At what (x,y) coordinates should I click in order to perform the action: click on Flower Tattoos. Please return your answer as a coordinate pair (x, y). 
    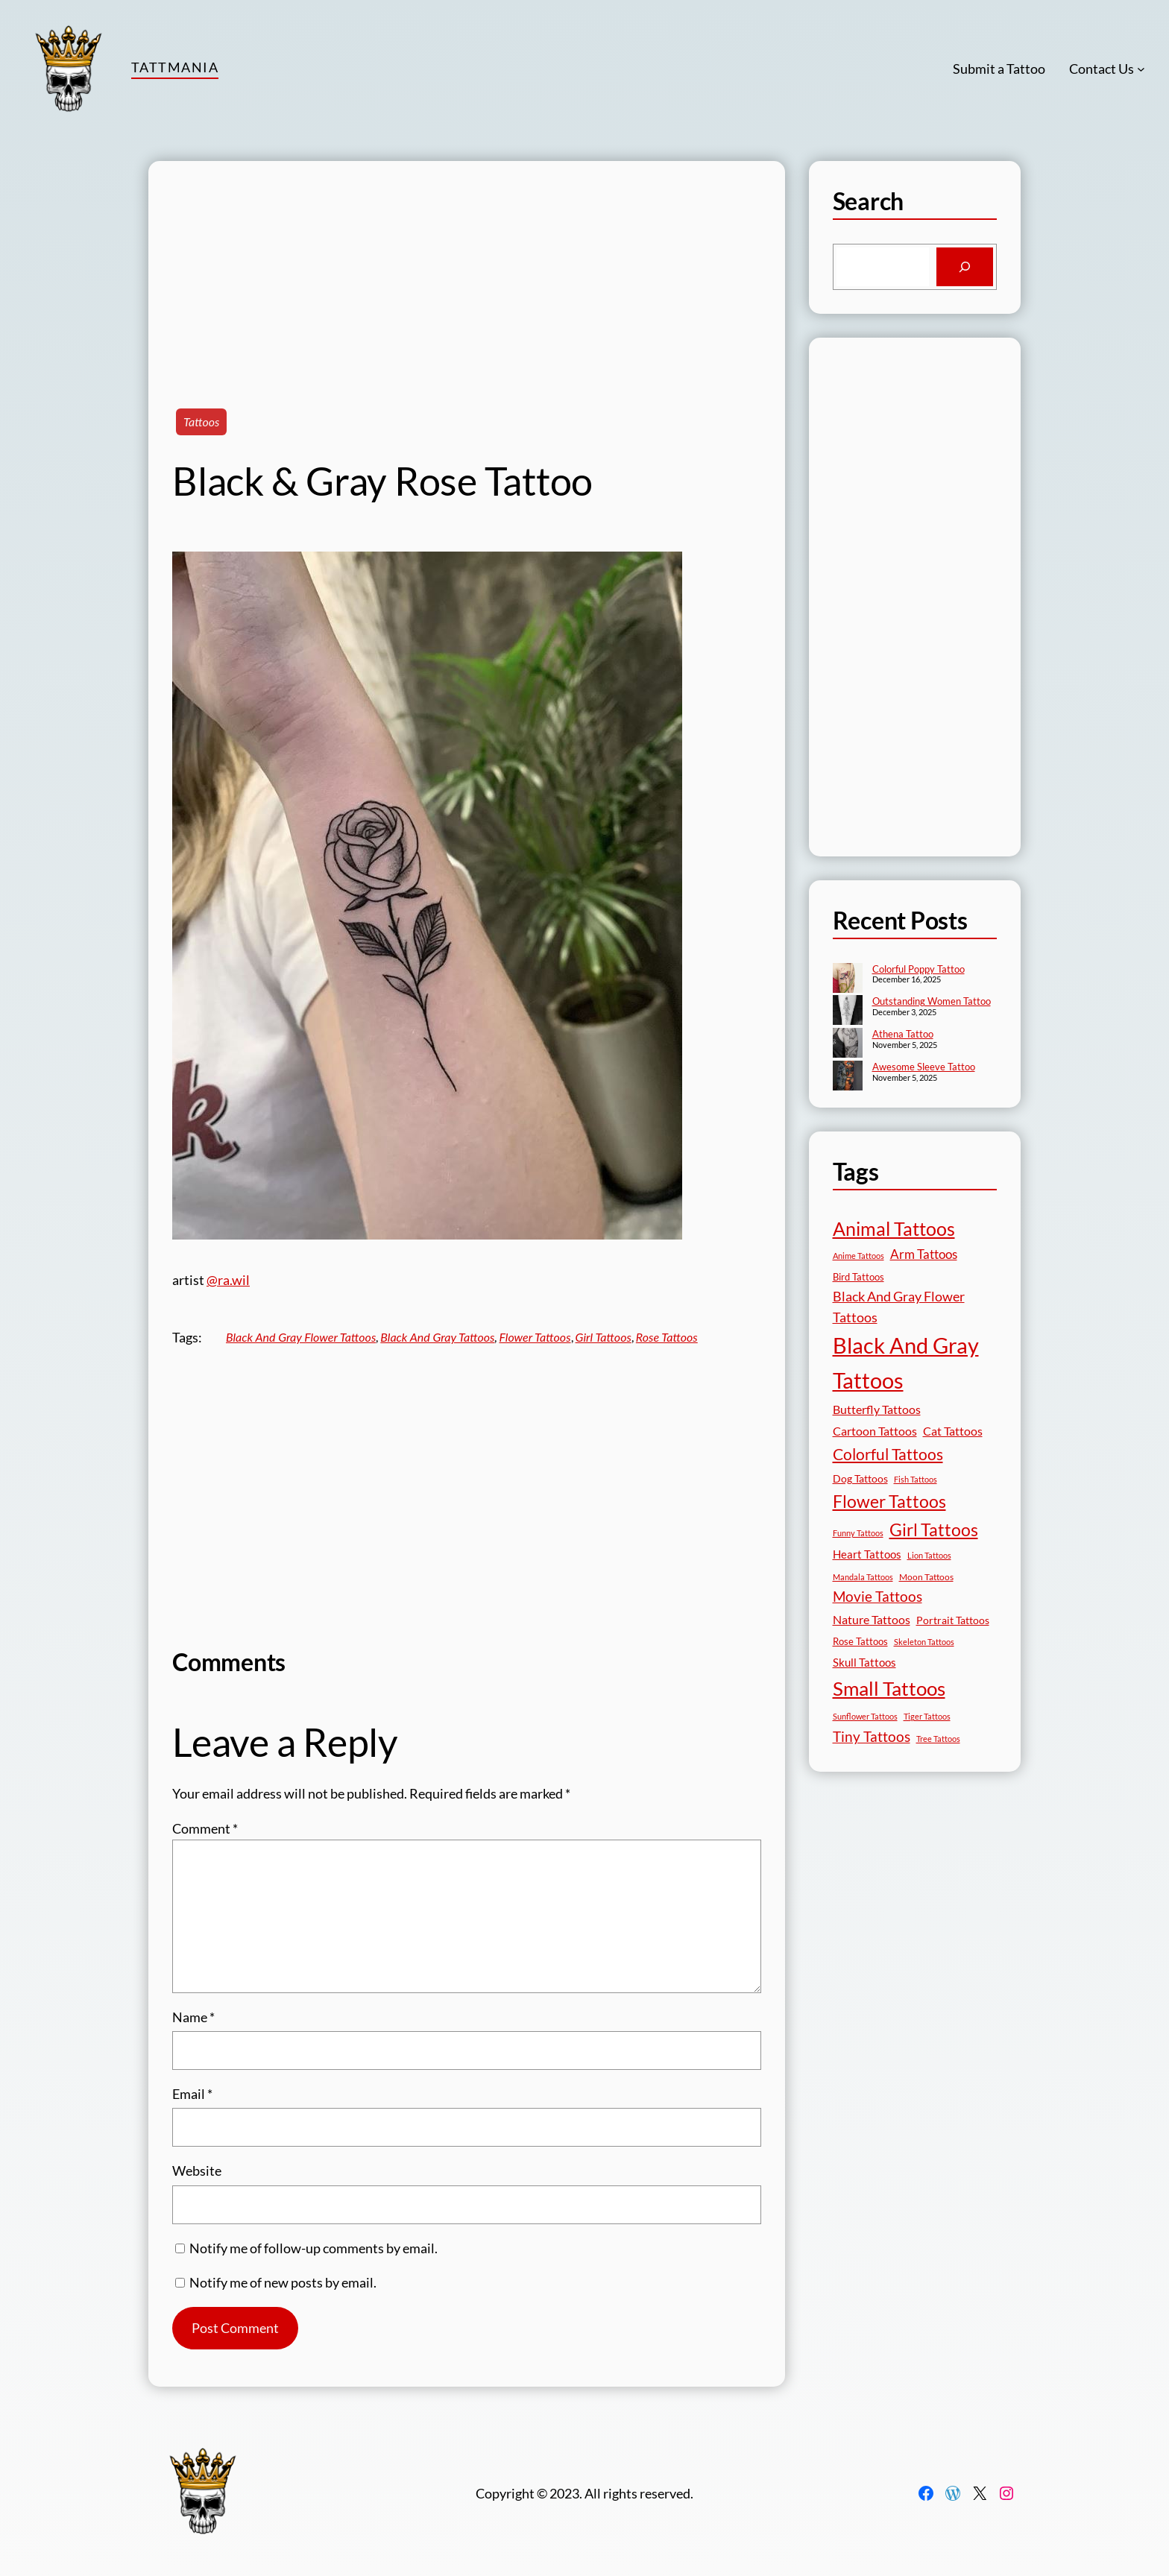
    Looking at the image, I should click on (534, 1337).